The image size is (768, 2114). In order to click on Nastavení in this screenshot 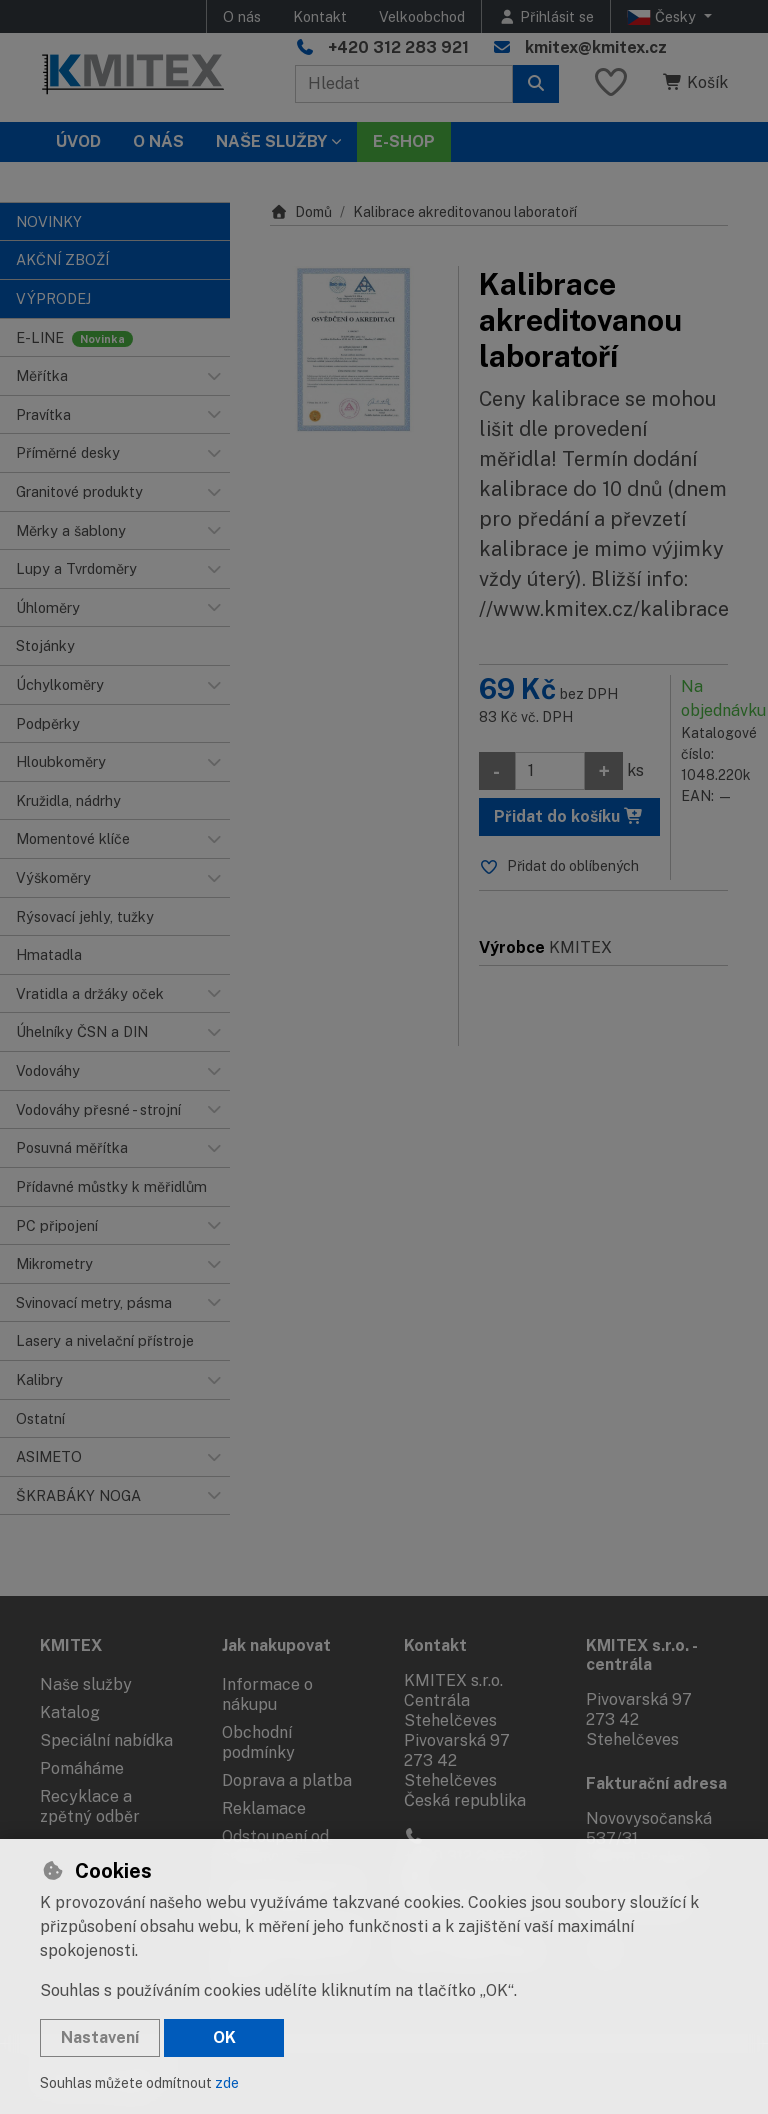, I will do `click(100, 2037)`.